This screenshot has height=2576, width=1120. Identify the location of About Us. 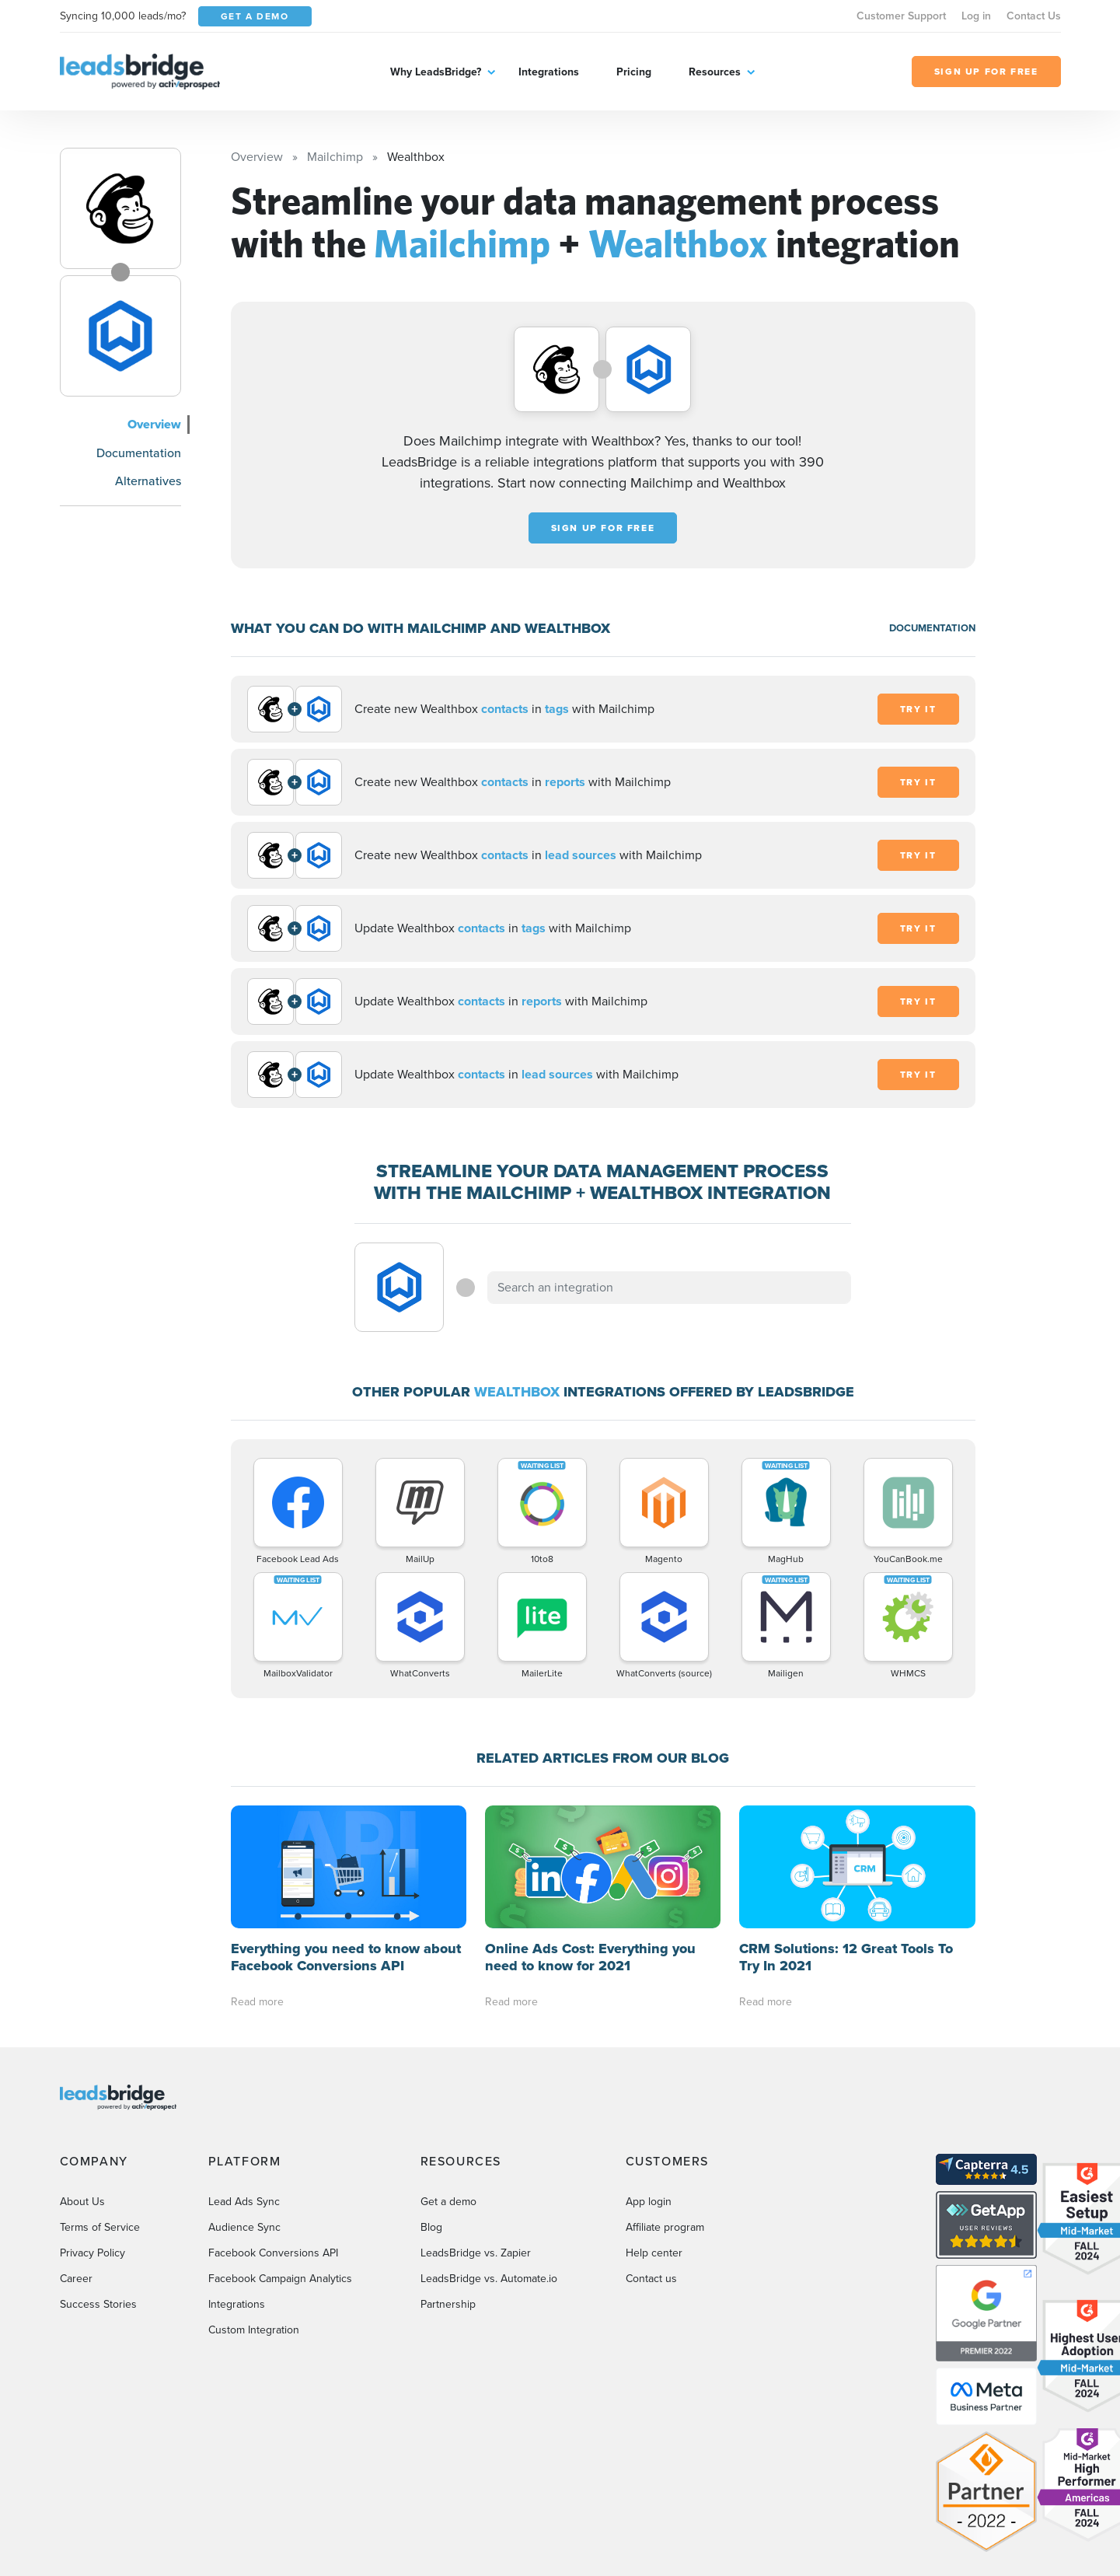
(82, 2201).